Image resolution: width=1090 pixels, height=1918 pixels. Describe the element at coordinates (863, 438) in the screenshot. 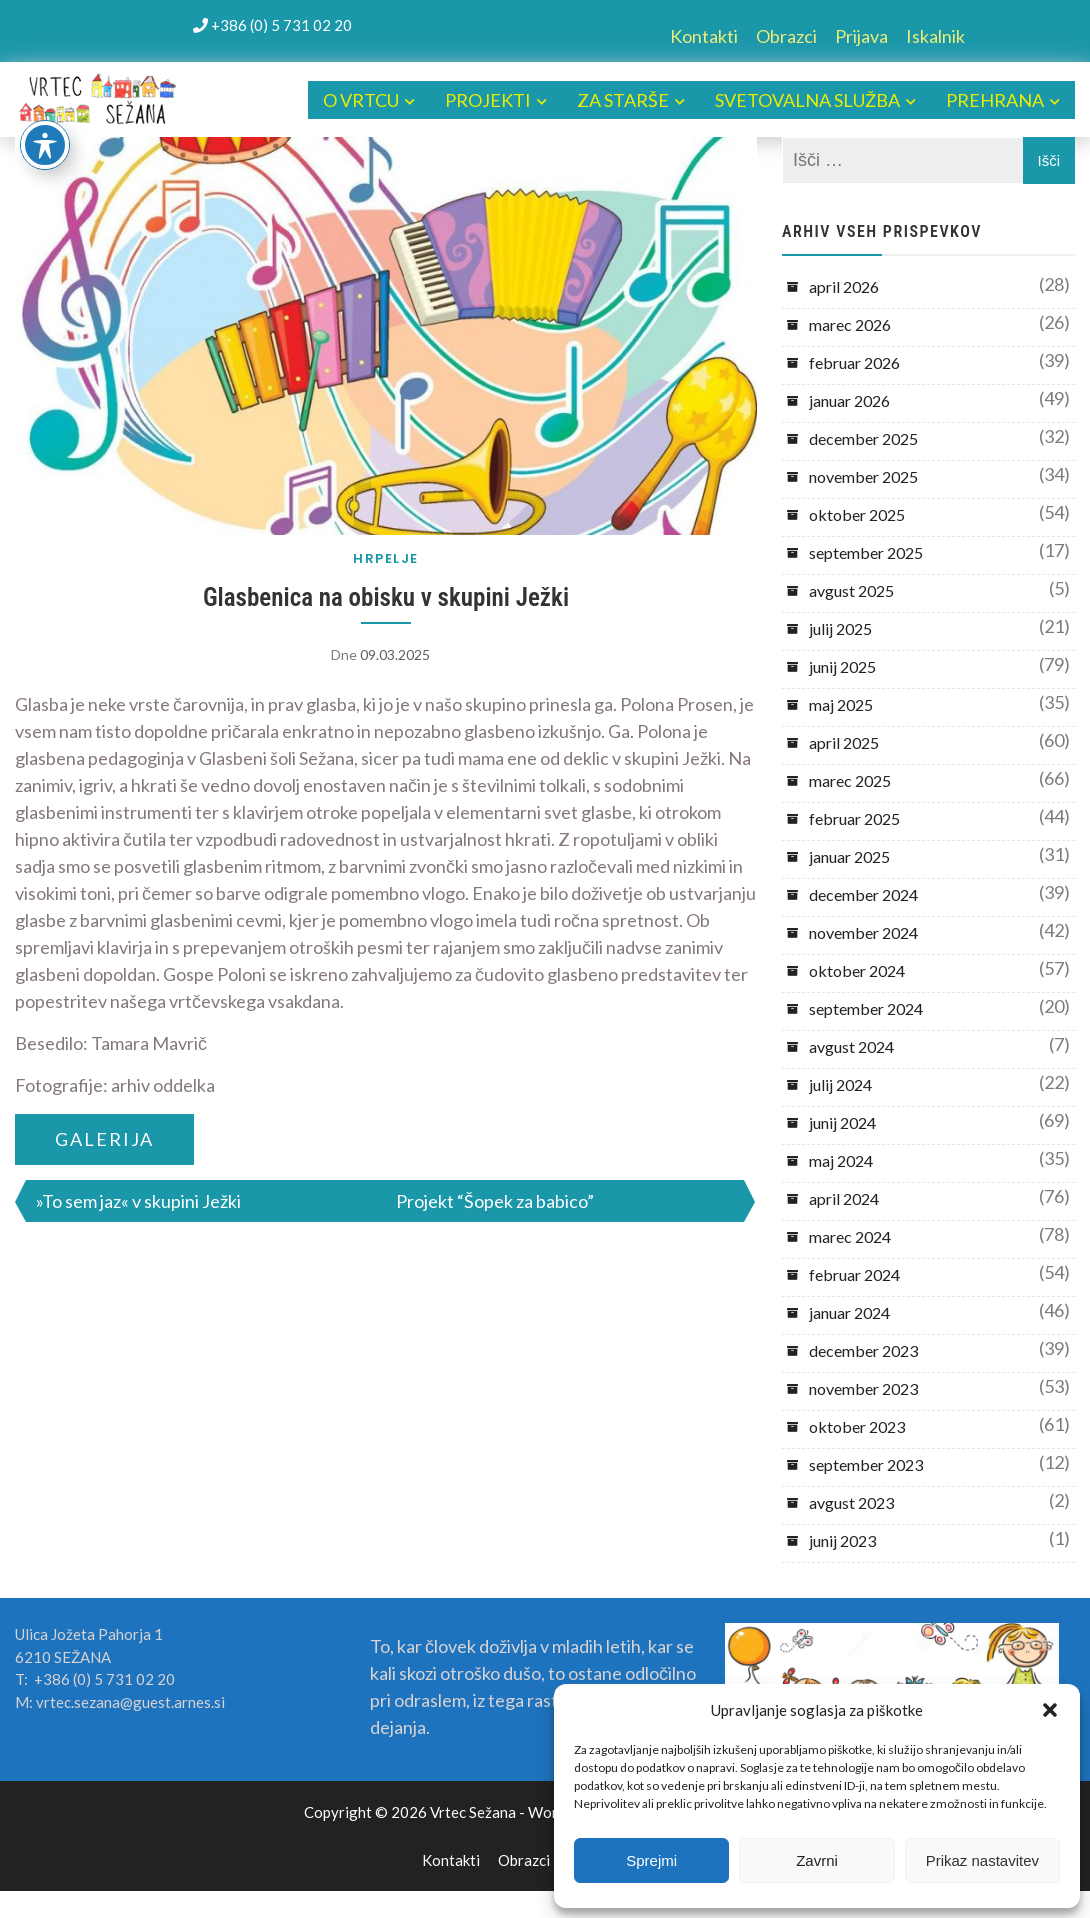

I see `december 2025` at that location.